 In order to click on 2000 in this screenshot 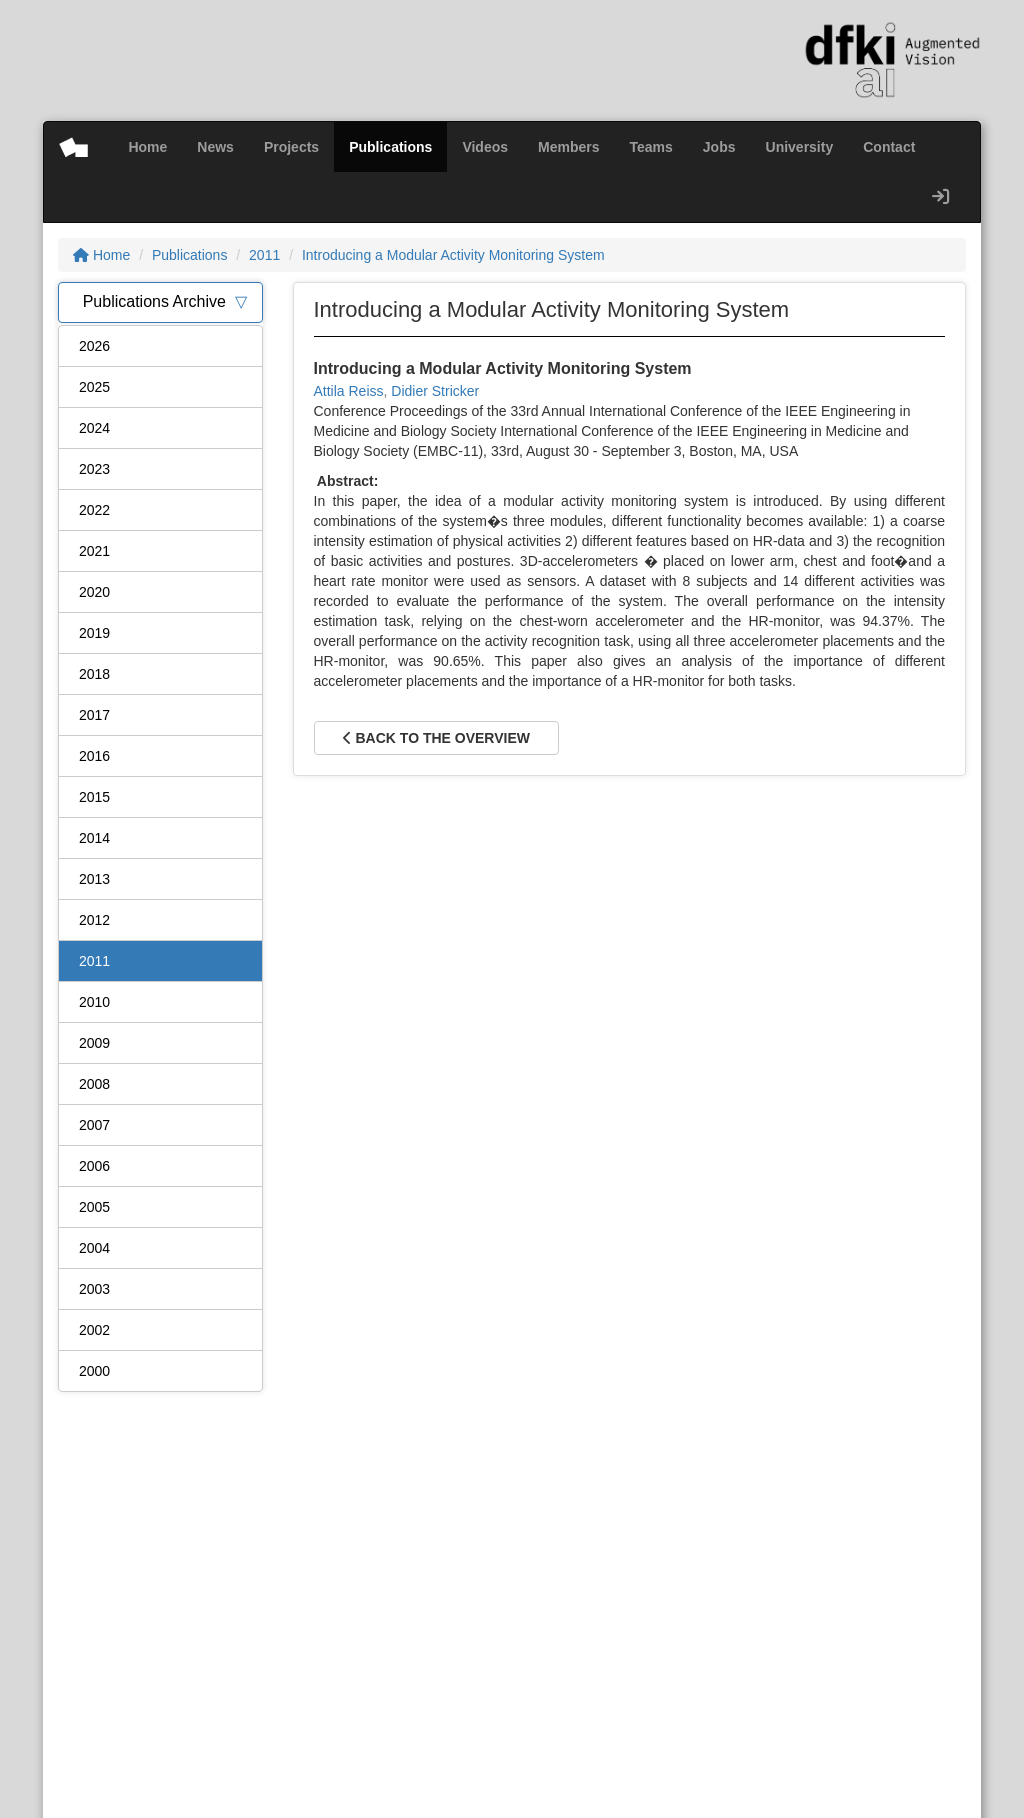, I will do `click(94, 1371)`.